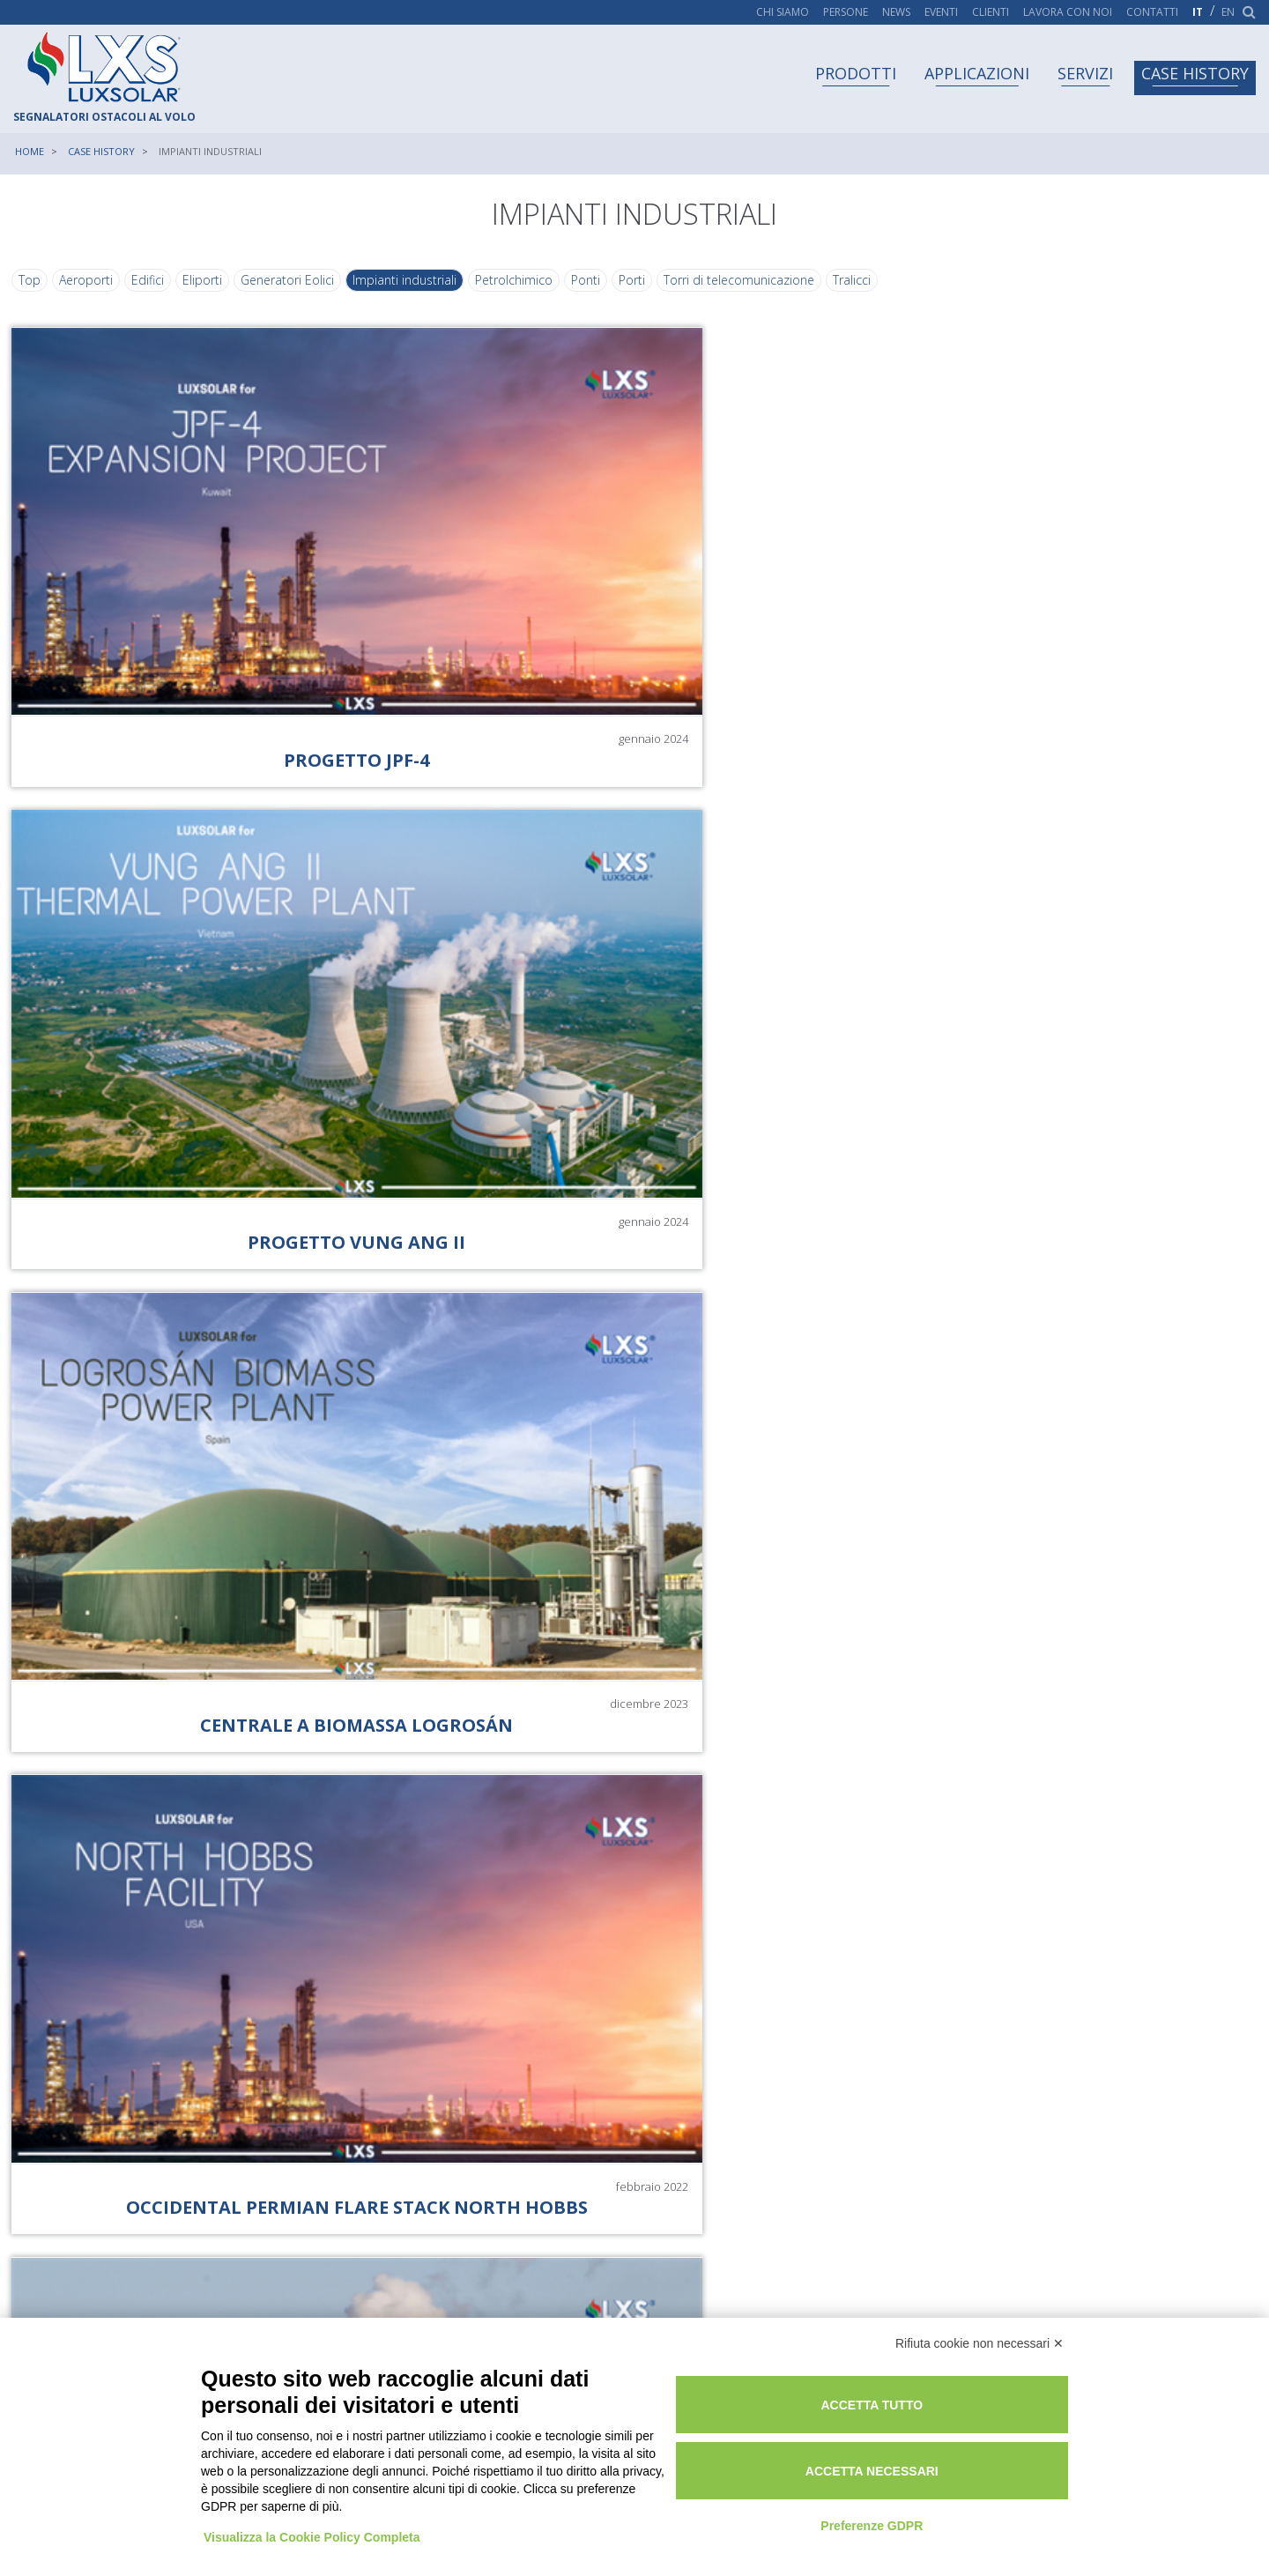  What do you see at coordinates (1228, 12) in the screenshot?
I see `en` at bounding box center [1228, 12].